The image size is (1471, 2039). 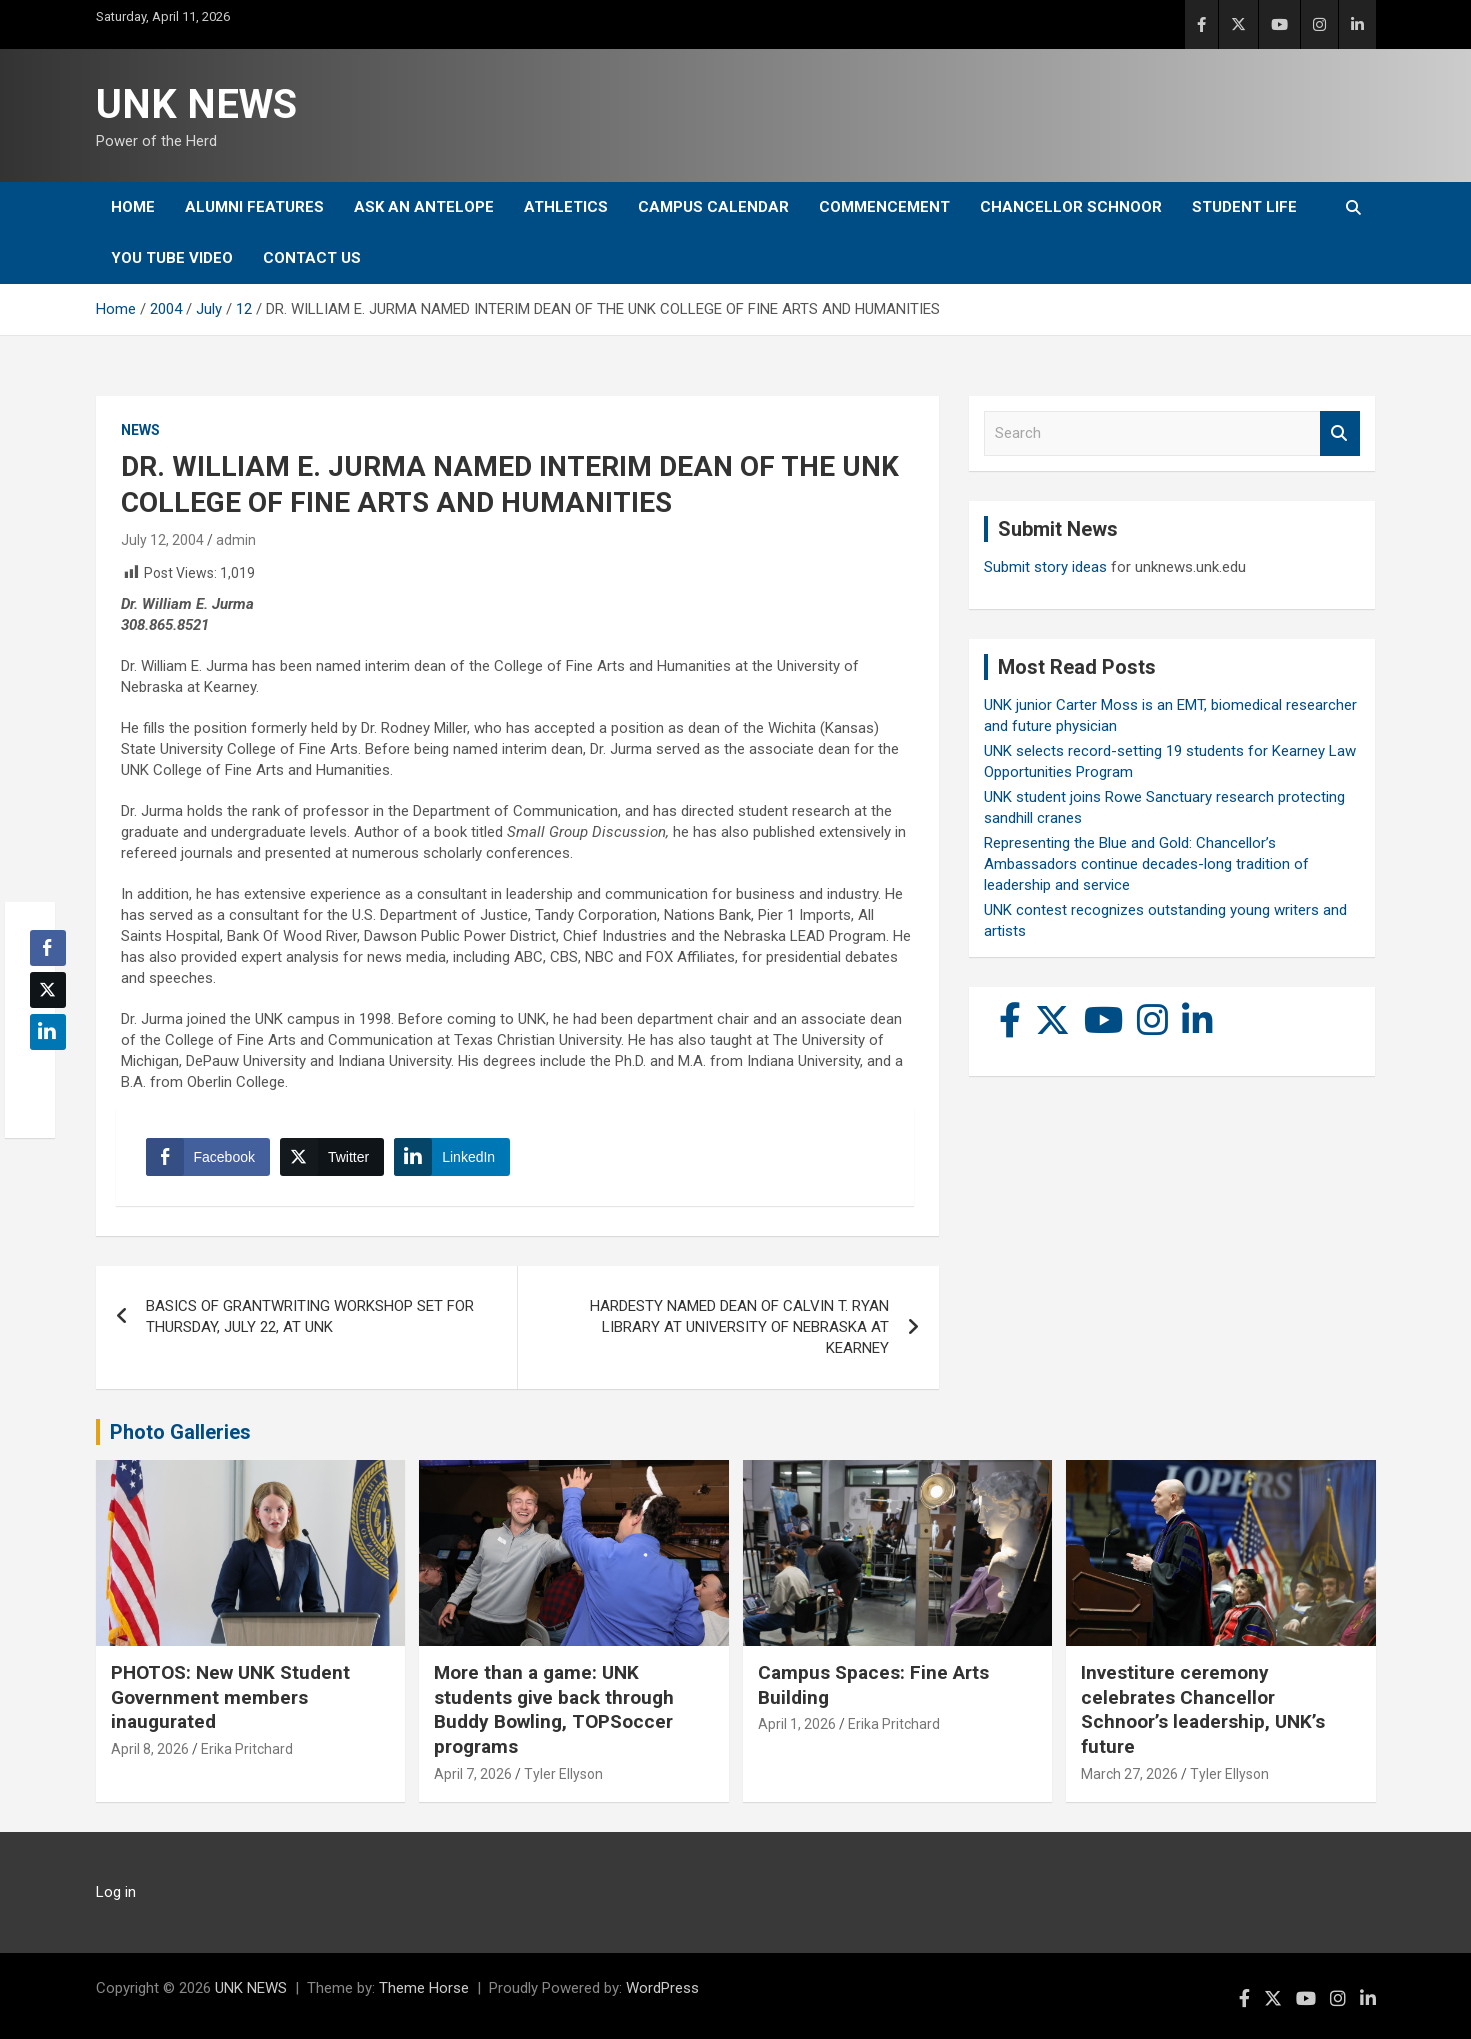 What do you see at coordinates (473, 1774) in the screenshot?
I see `April 7, 2026` at bounding box center [473, 1774].